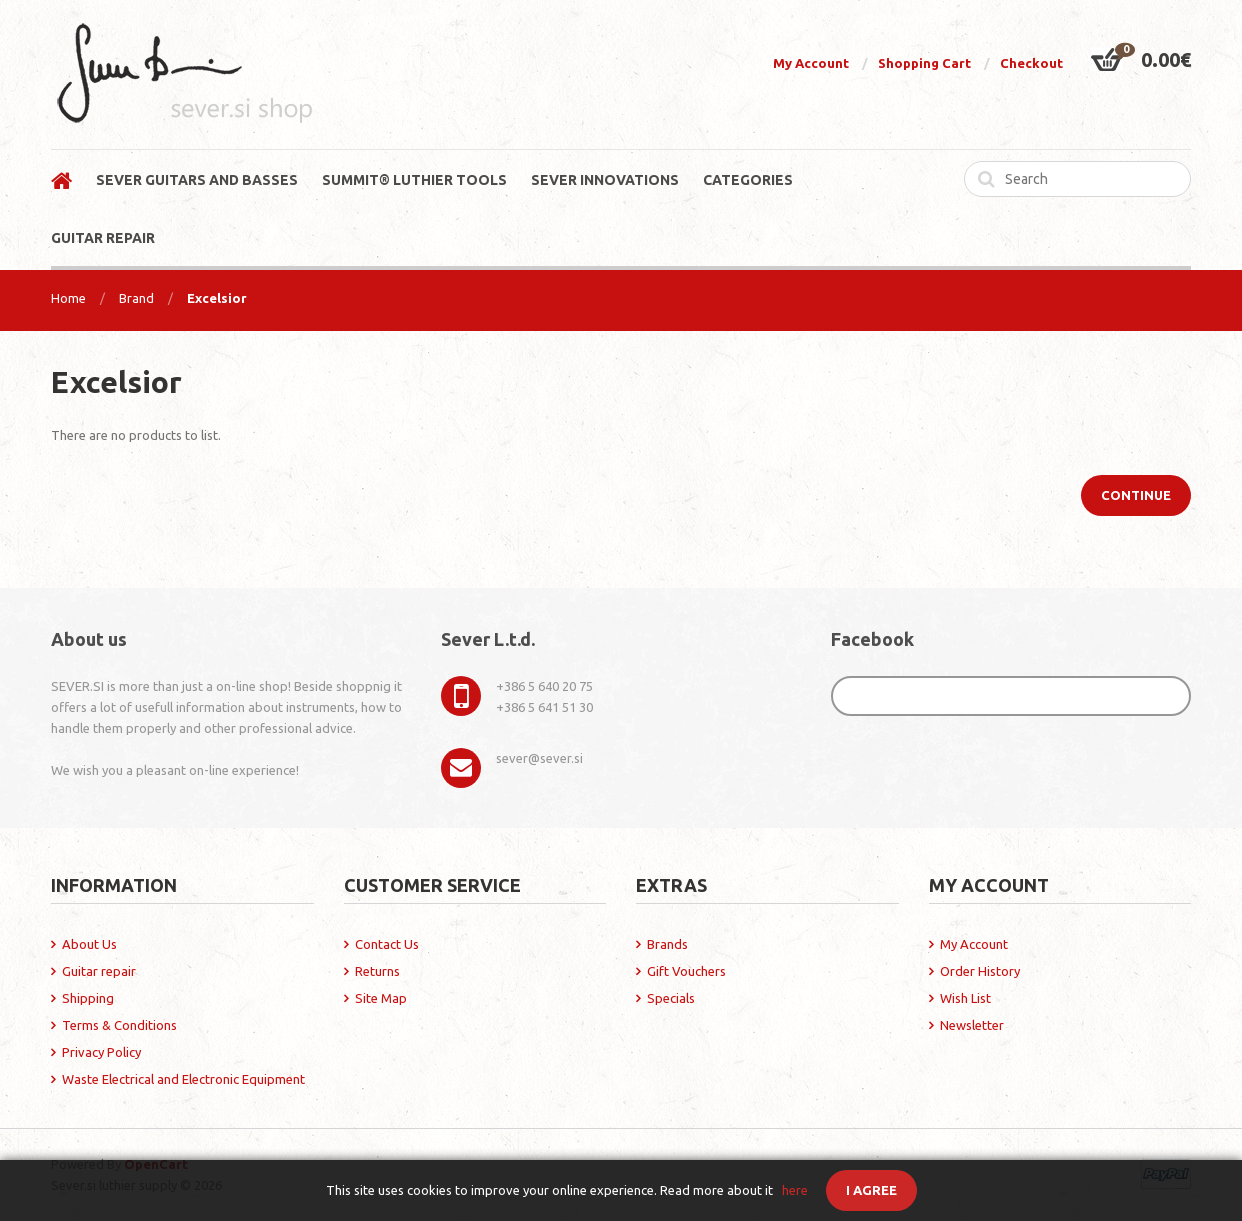  Describe the element at coordinates (377, 971) in the screenshot. I see `Returns` at that location.